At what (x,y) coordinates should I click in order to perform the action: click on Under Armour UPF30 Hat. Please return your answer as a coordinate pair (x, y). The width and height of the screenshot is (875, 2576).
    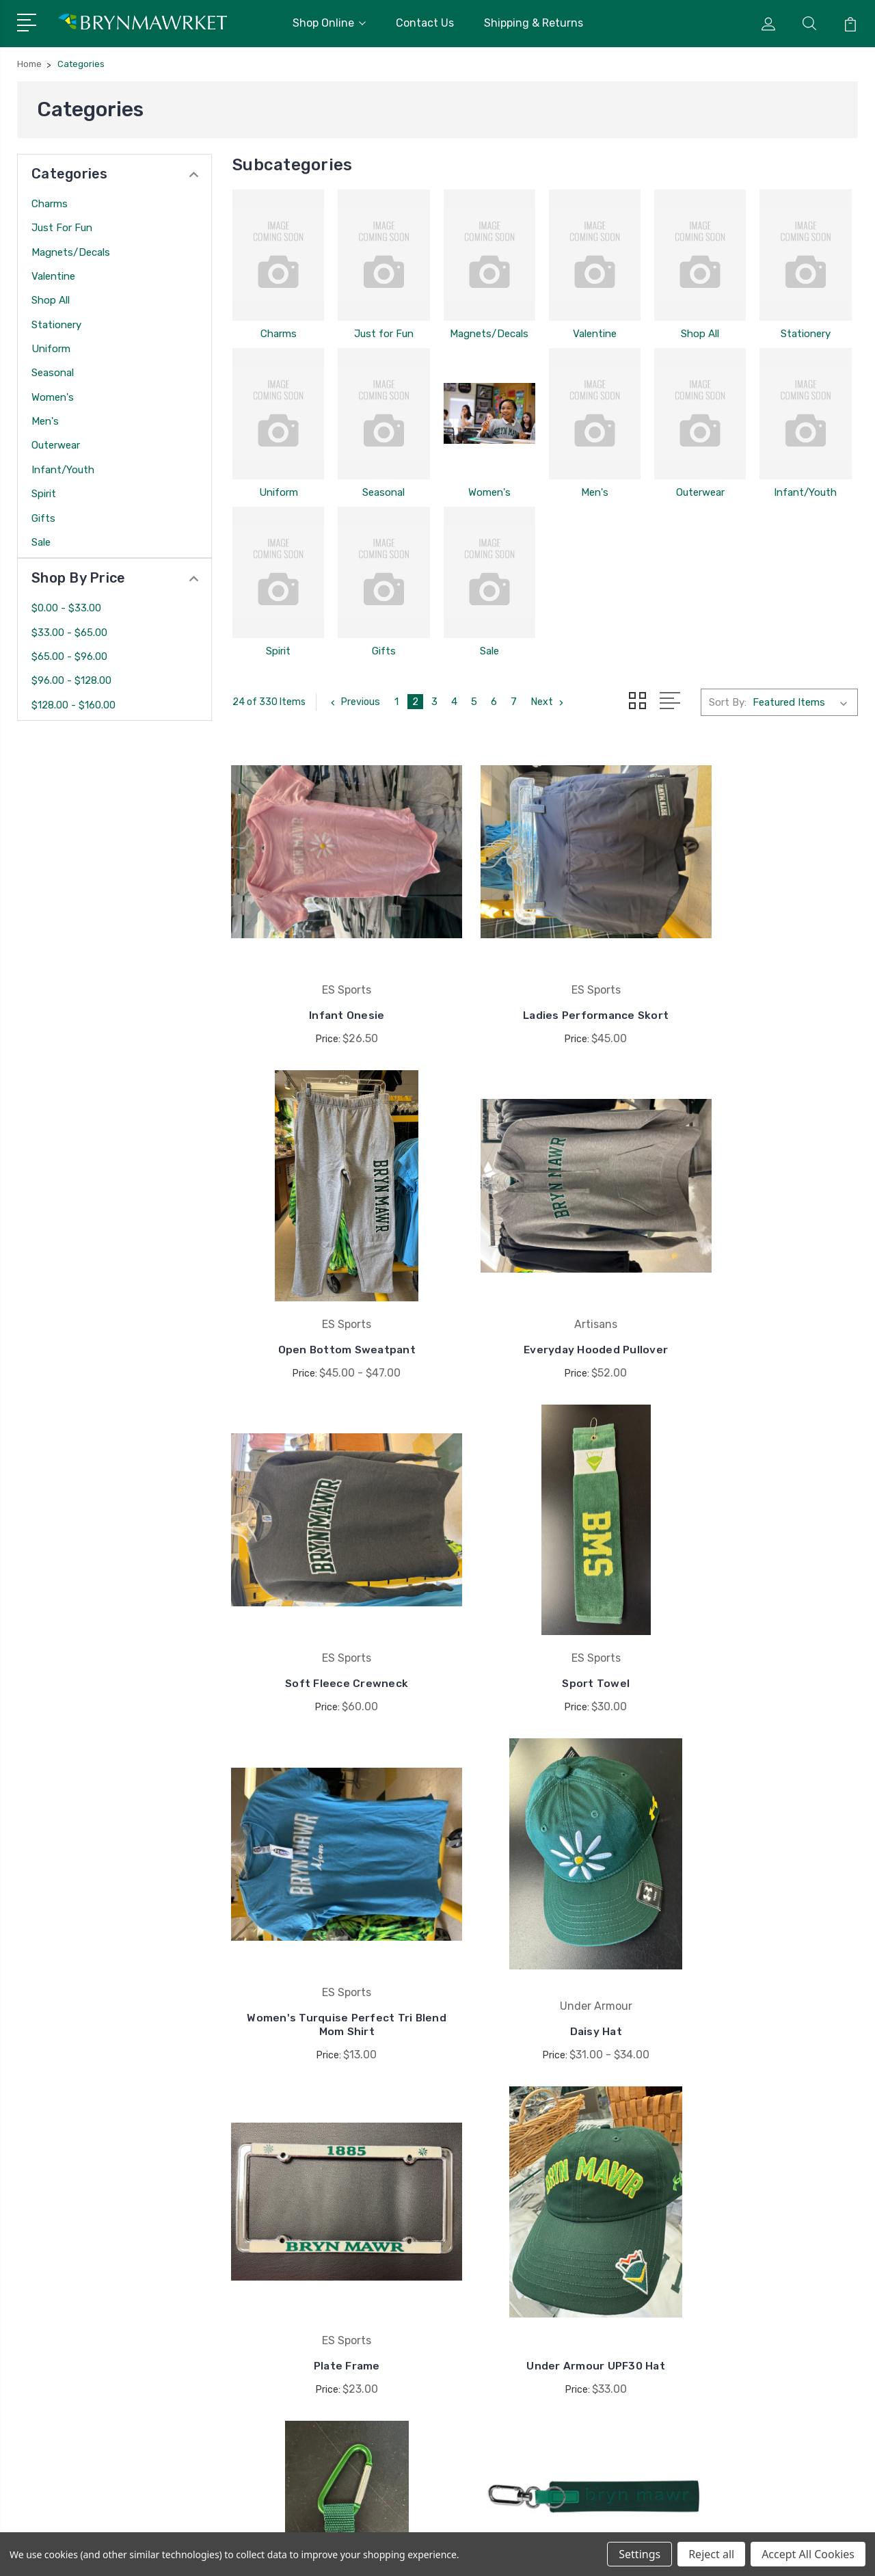
    Looking at the image, I should click on (330, 1886).